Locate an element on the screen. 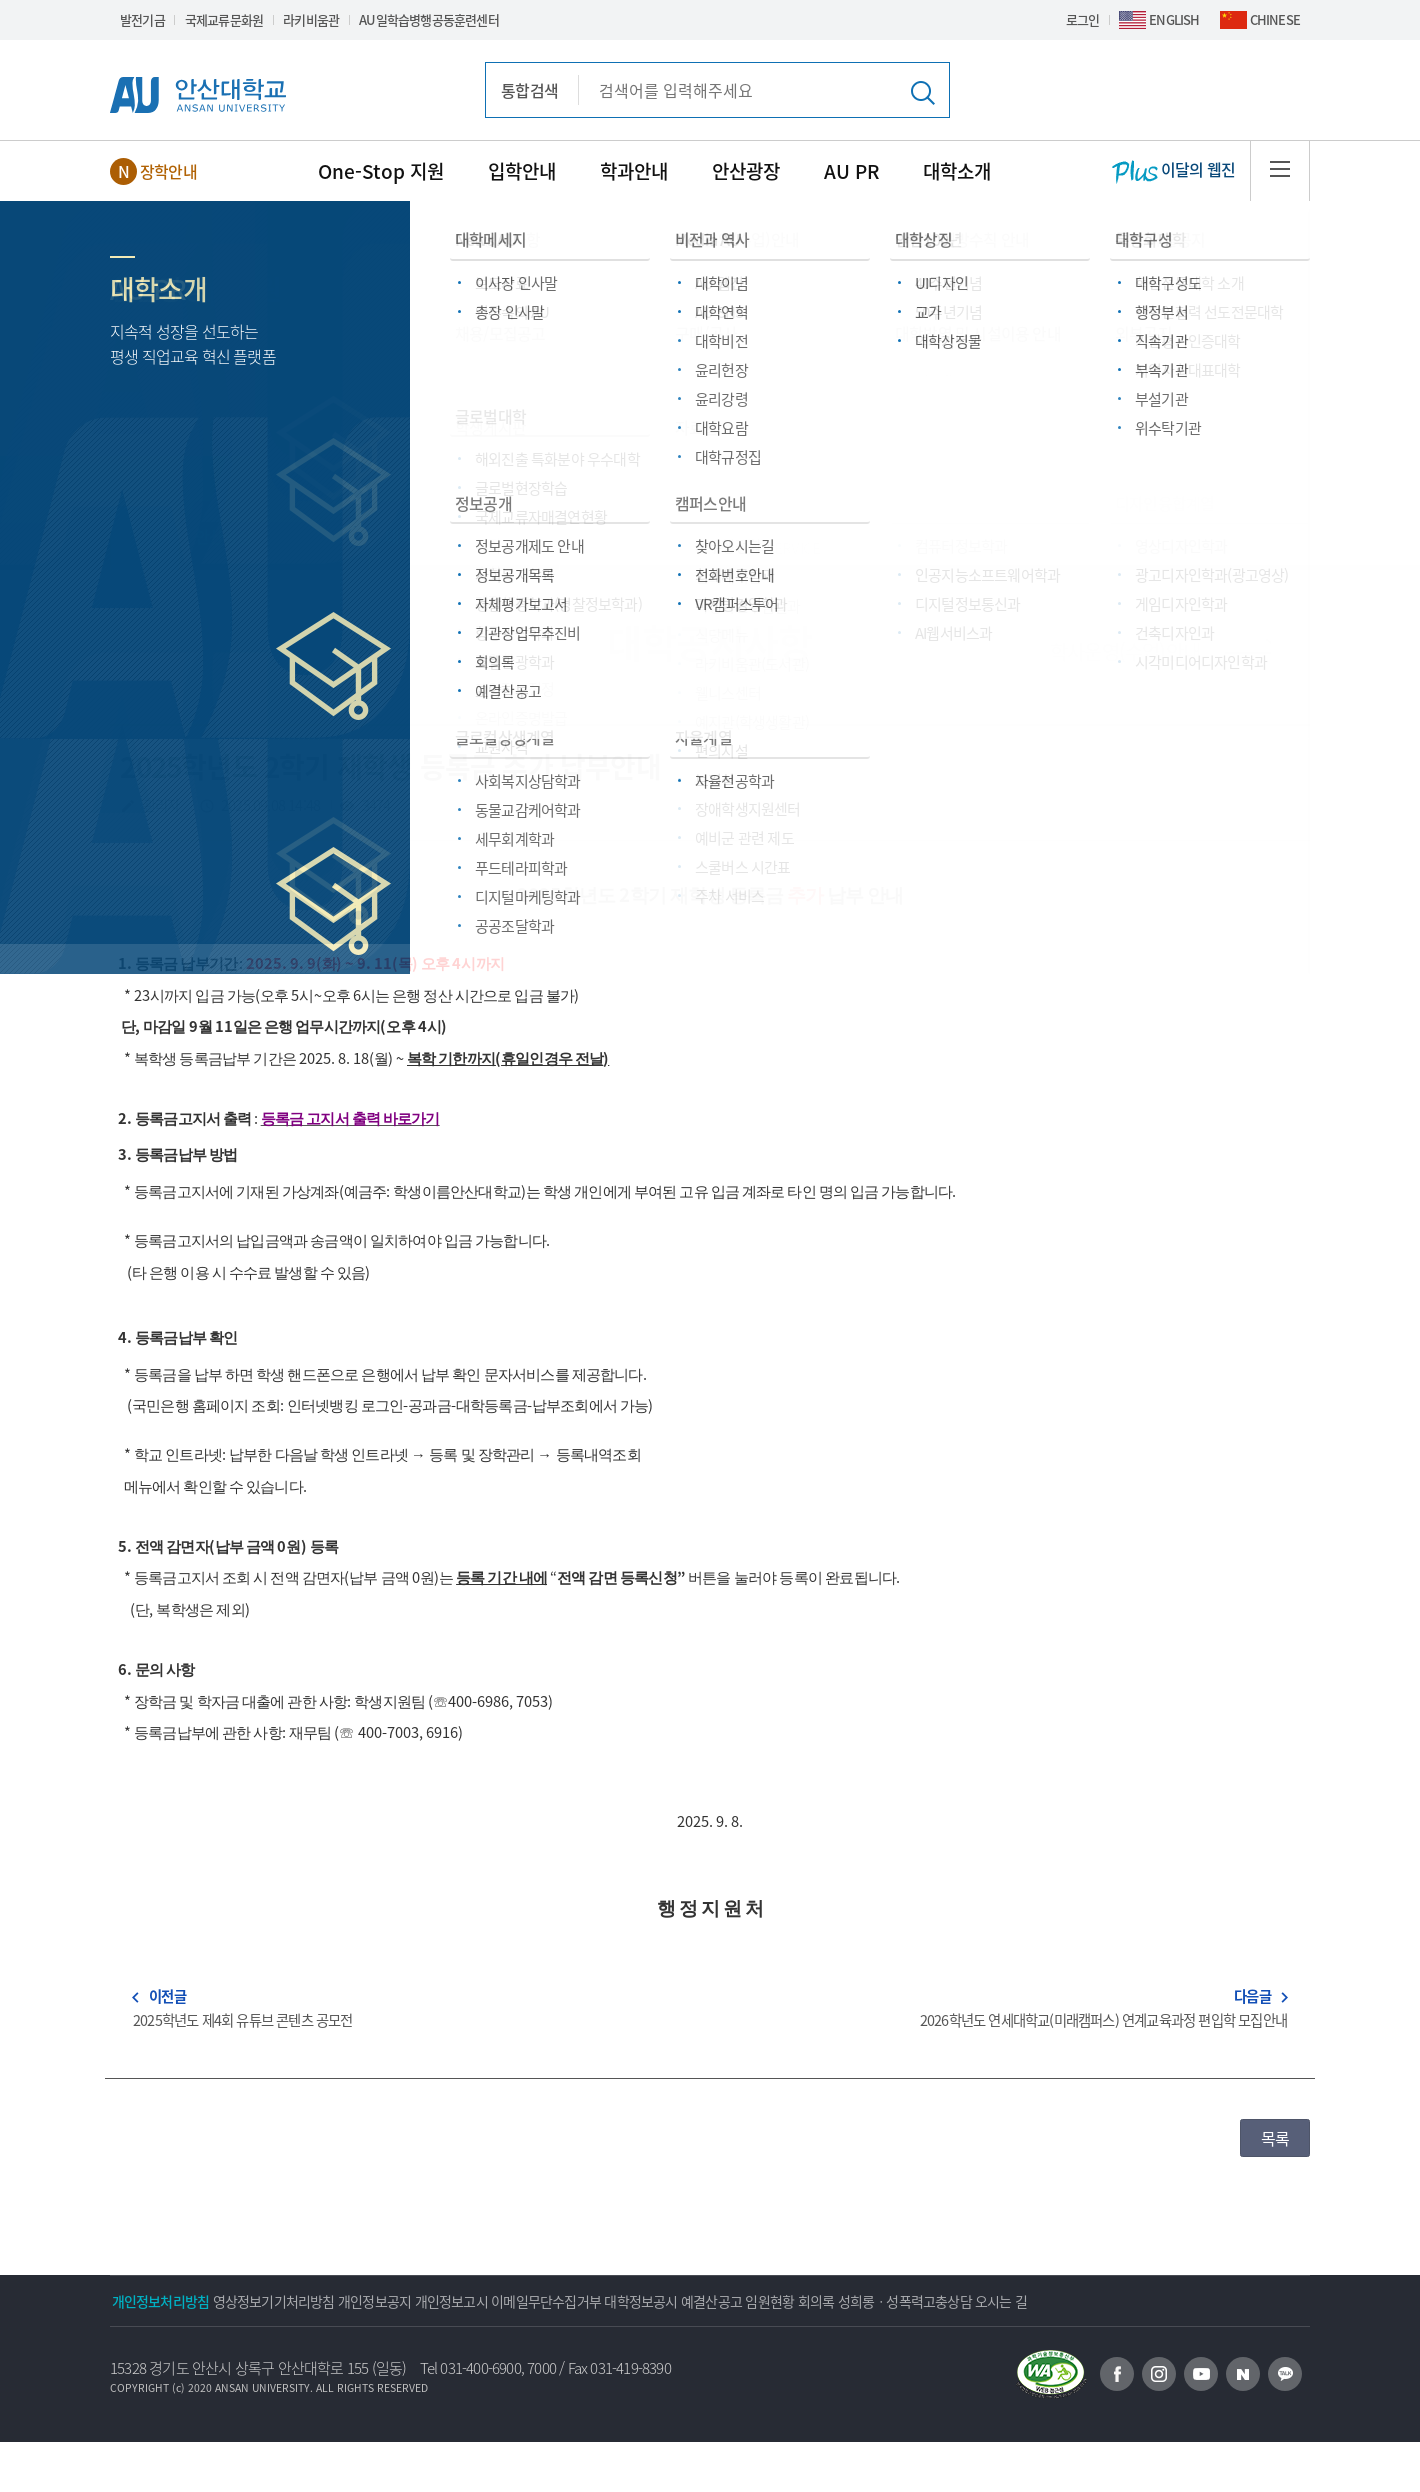 This screenshot has height=2492, width=1420. One-Stop 지원 is located at coordinates (381, 171).